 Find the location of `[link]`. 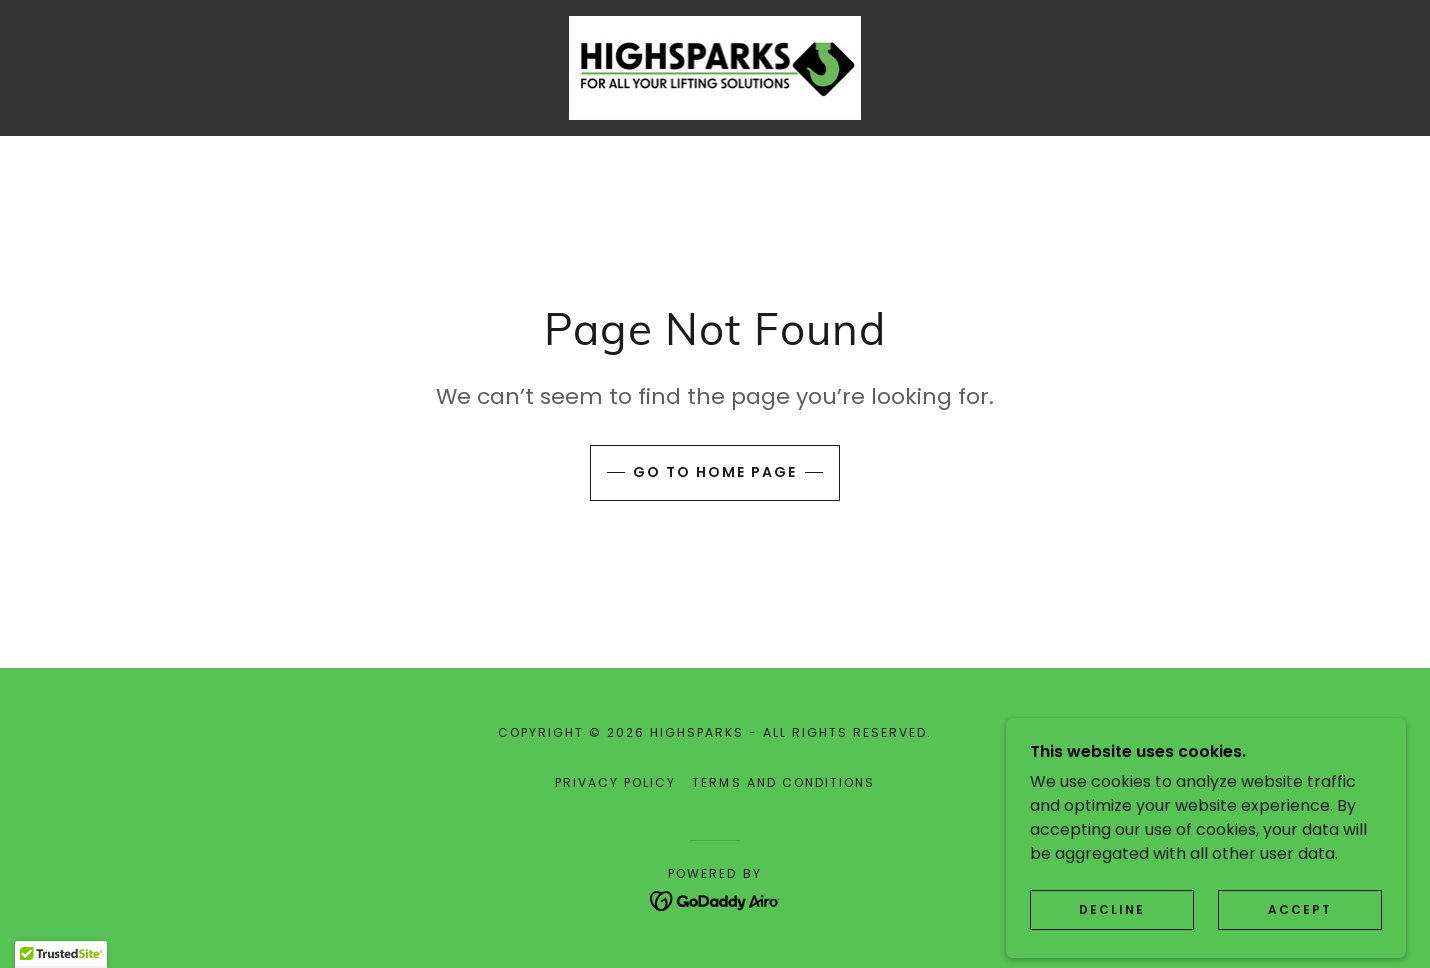

[link] is located at coordinates (715, 66).